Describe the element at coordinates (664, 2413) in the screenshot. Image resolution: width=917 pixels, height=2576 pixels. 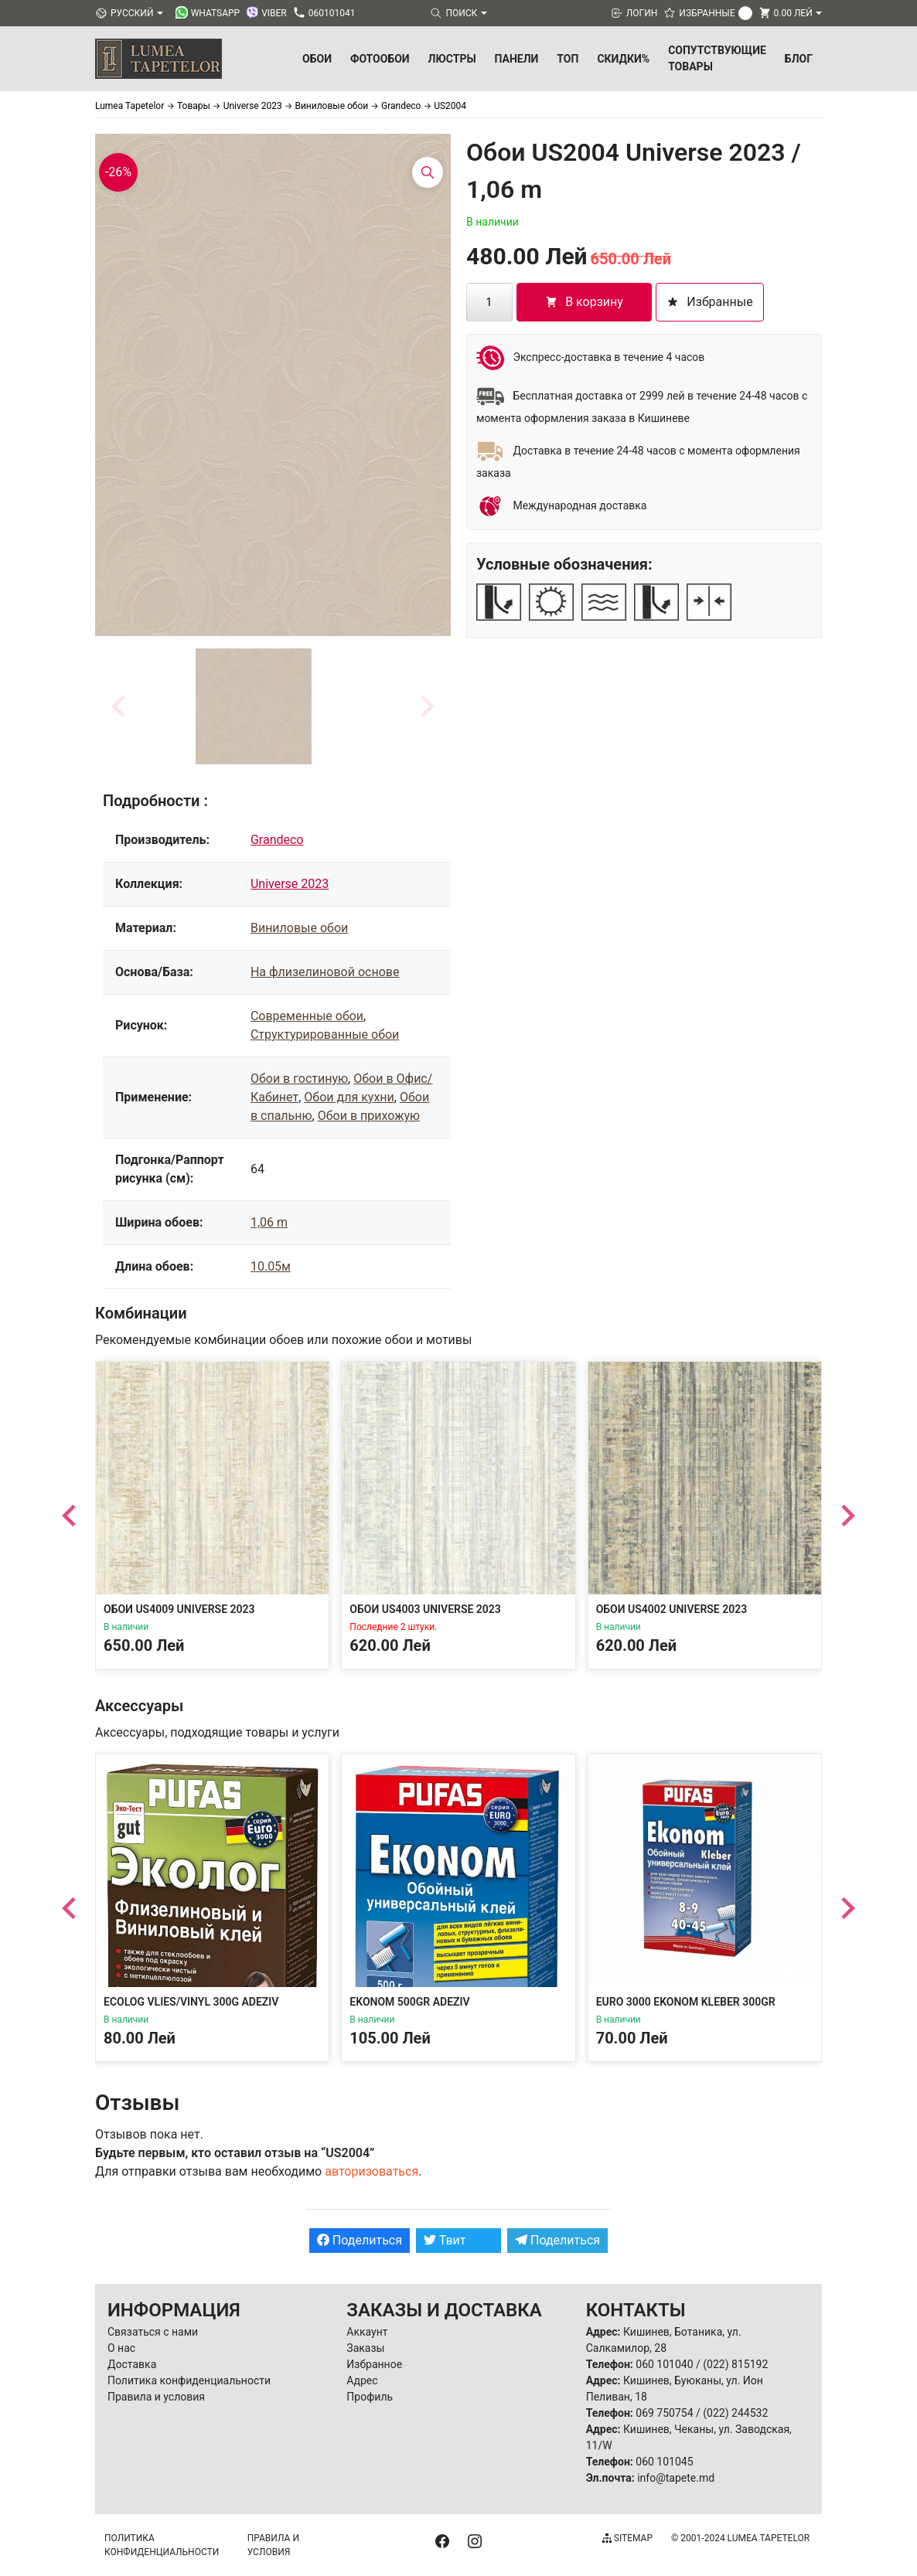
I see `069 750754` at that location.